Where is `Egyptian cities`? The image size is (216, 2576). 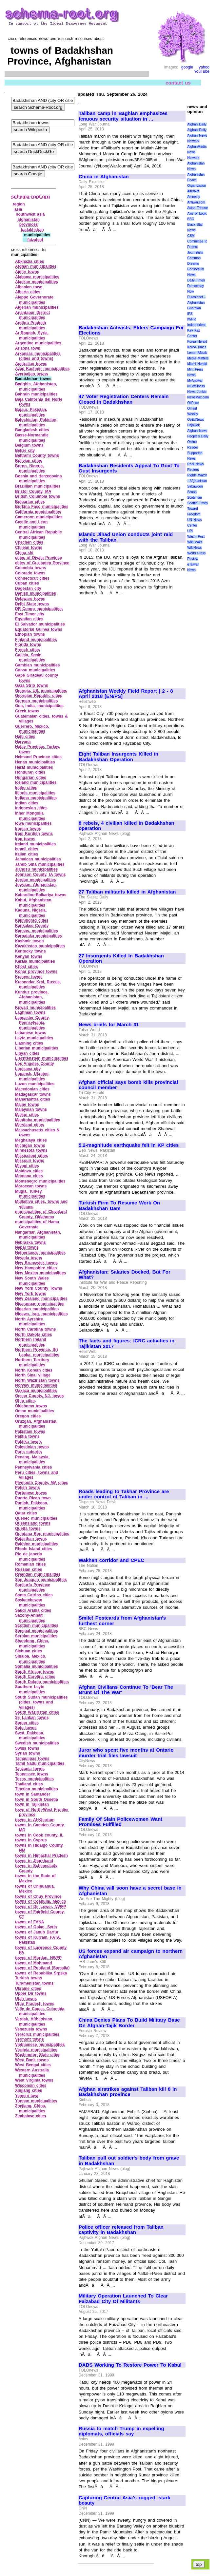 Egyptian cities is located at coordinates (29, 619).